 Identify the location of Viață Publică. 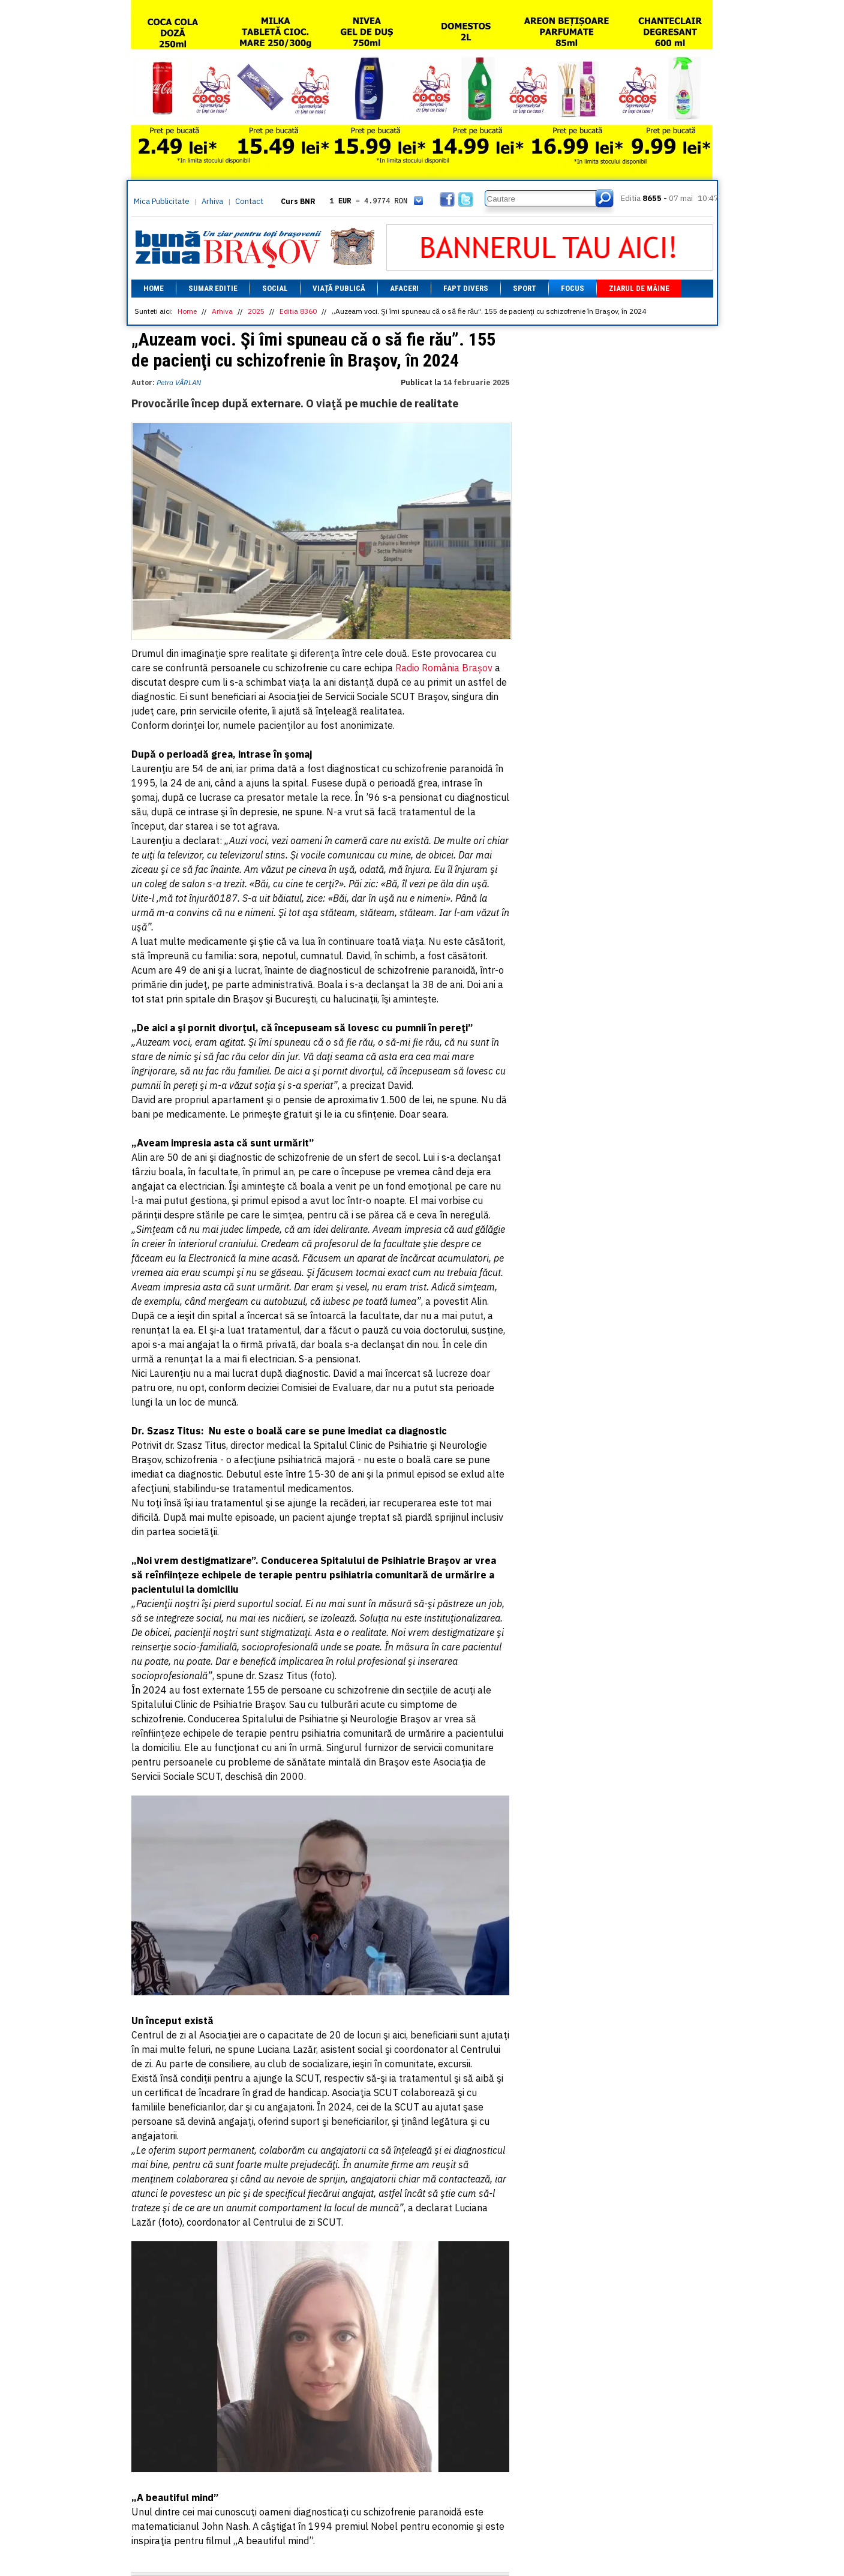
(339, 288).